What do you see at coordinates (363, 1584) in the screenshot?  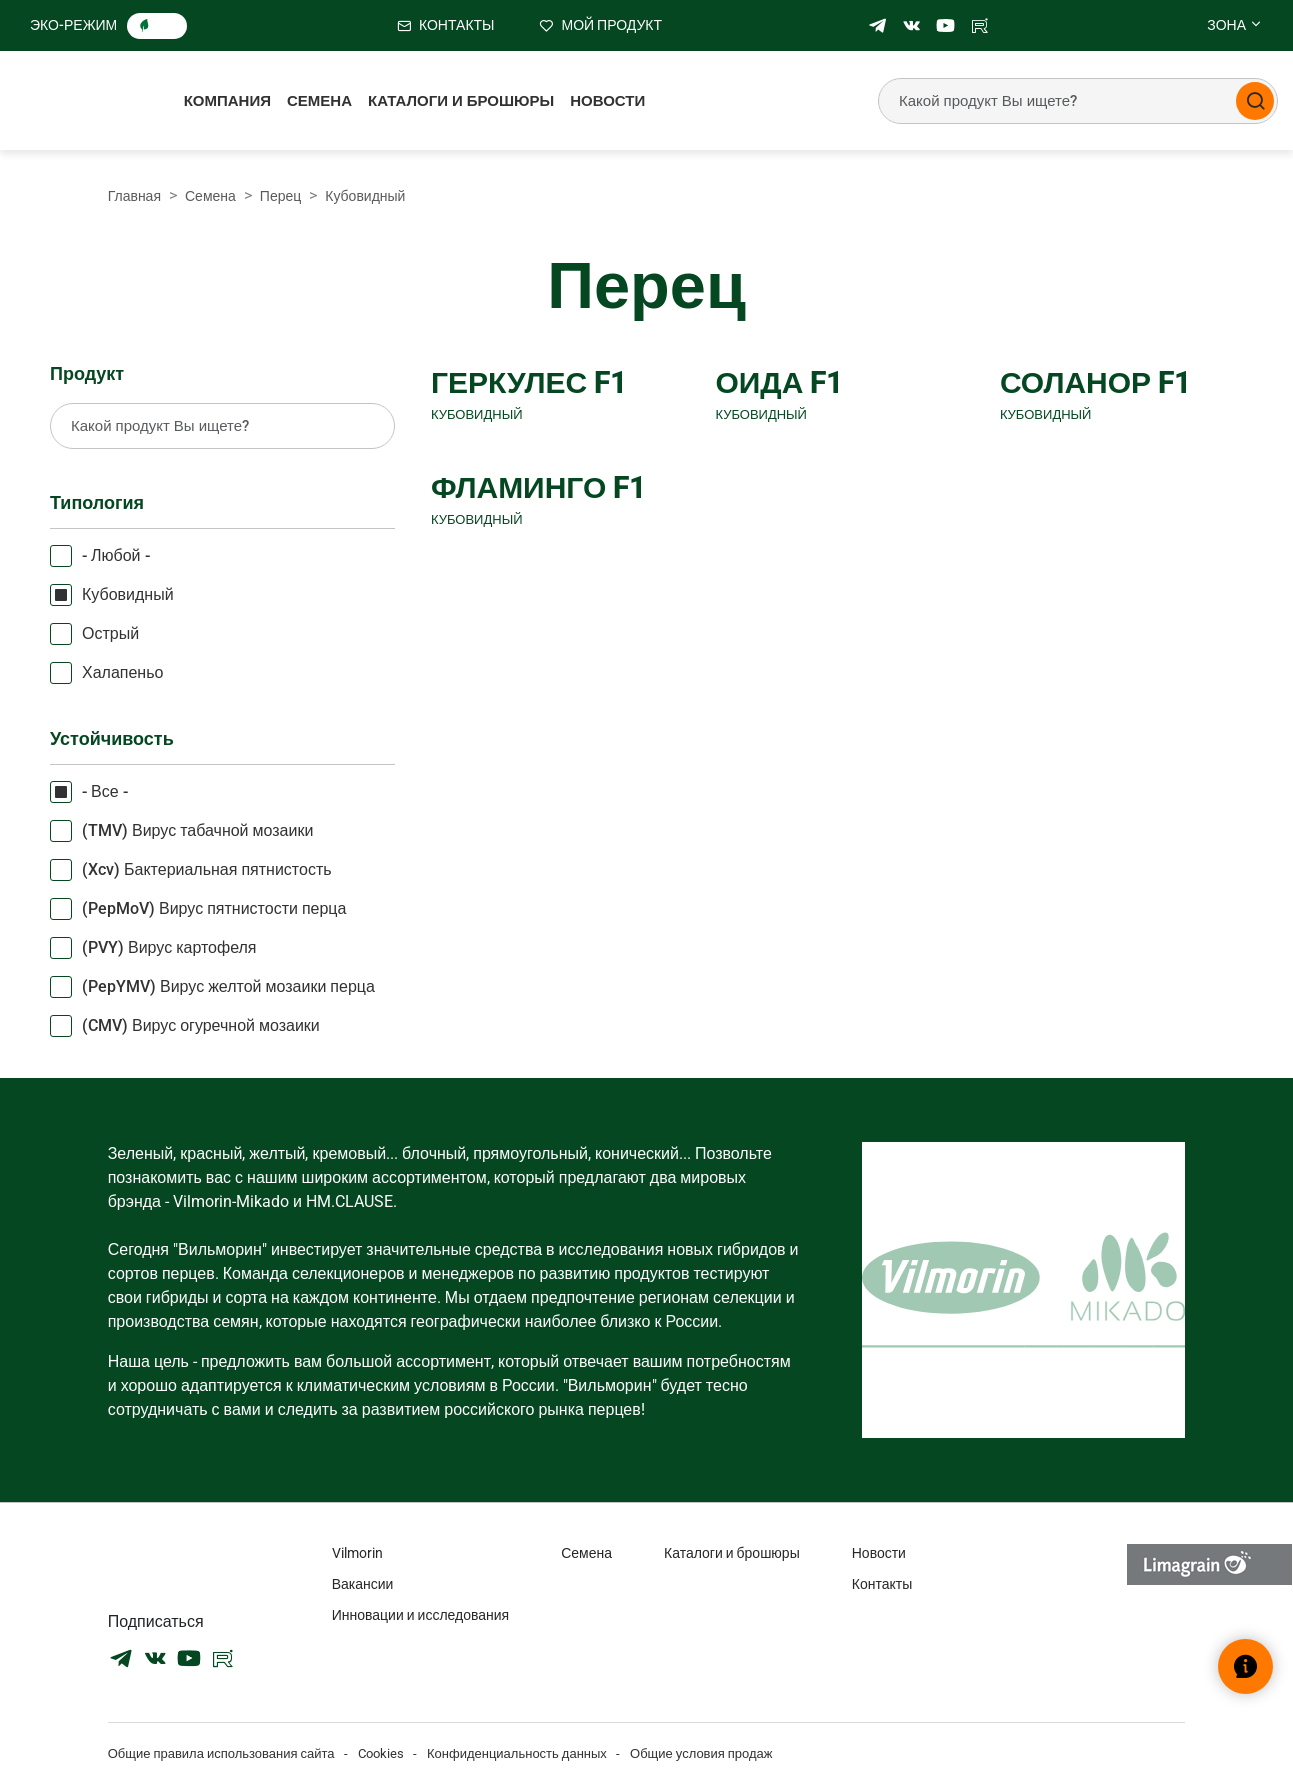 I see `Вакансии` at bounding box center [363, 1584].